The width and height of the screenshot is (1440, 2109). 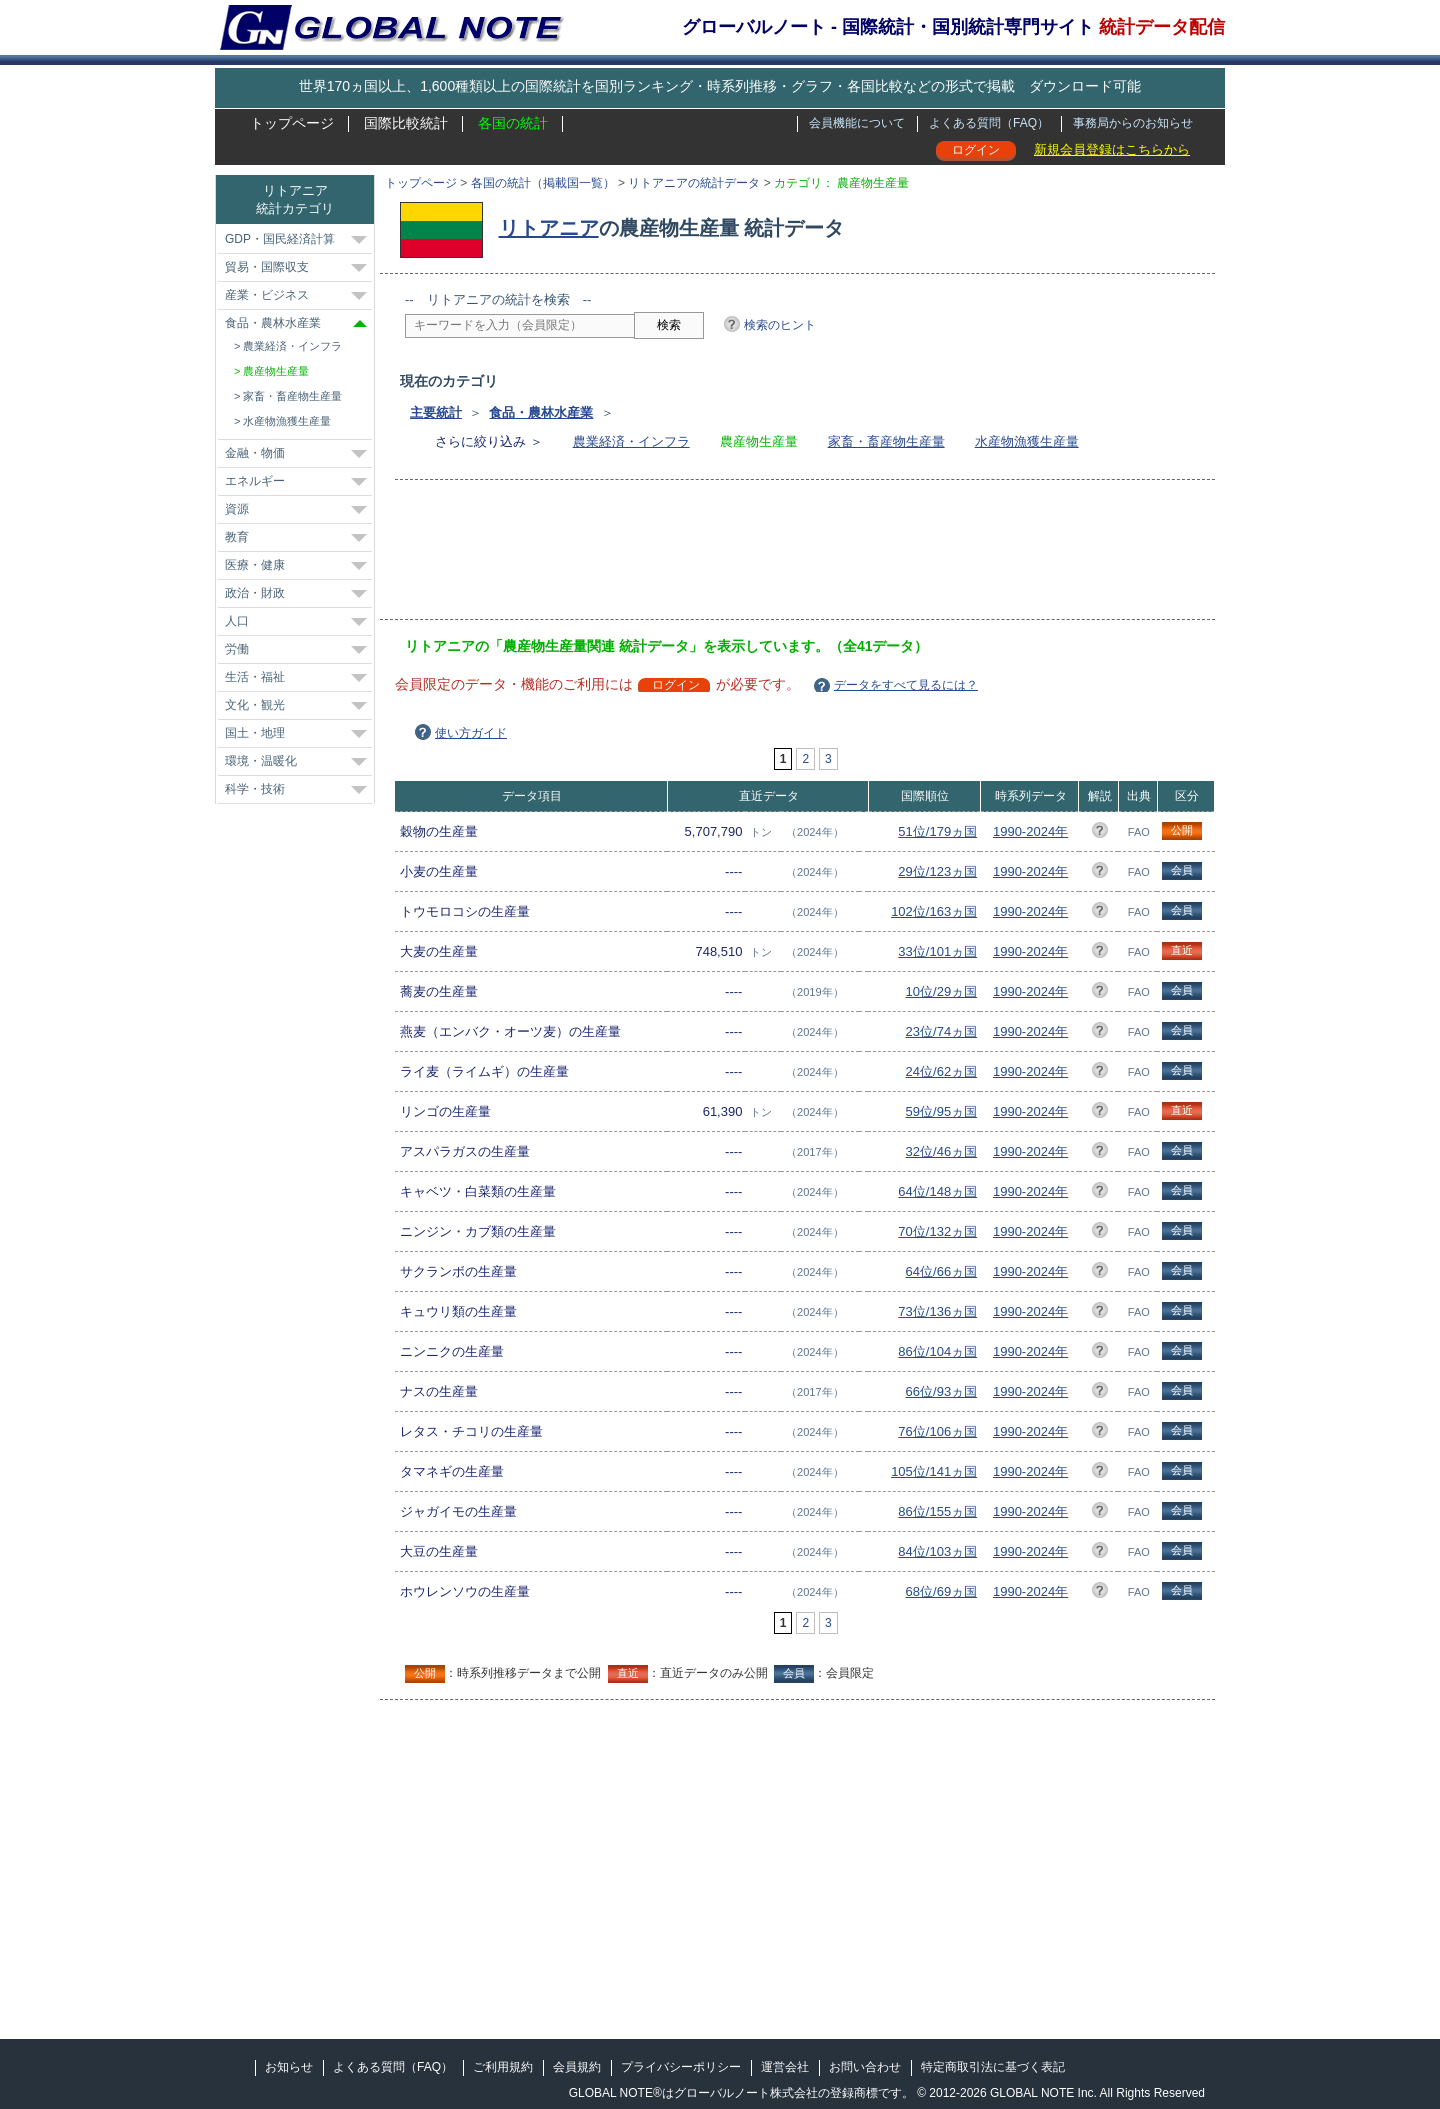 What do you see at coordinates (631, 441) in the screenshot?
I see `農業経済・インフラ` at bounding box center [631, 441].